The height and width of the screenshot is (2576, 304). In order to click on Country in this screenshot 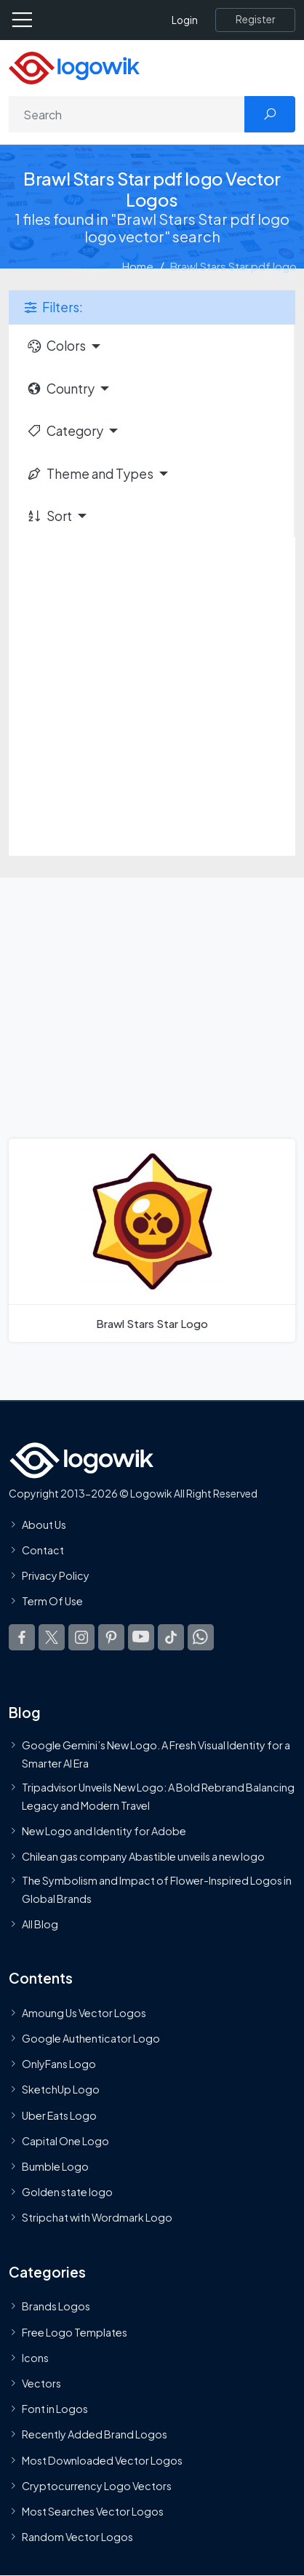, I will do `click(60, 389)`.